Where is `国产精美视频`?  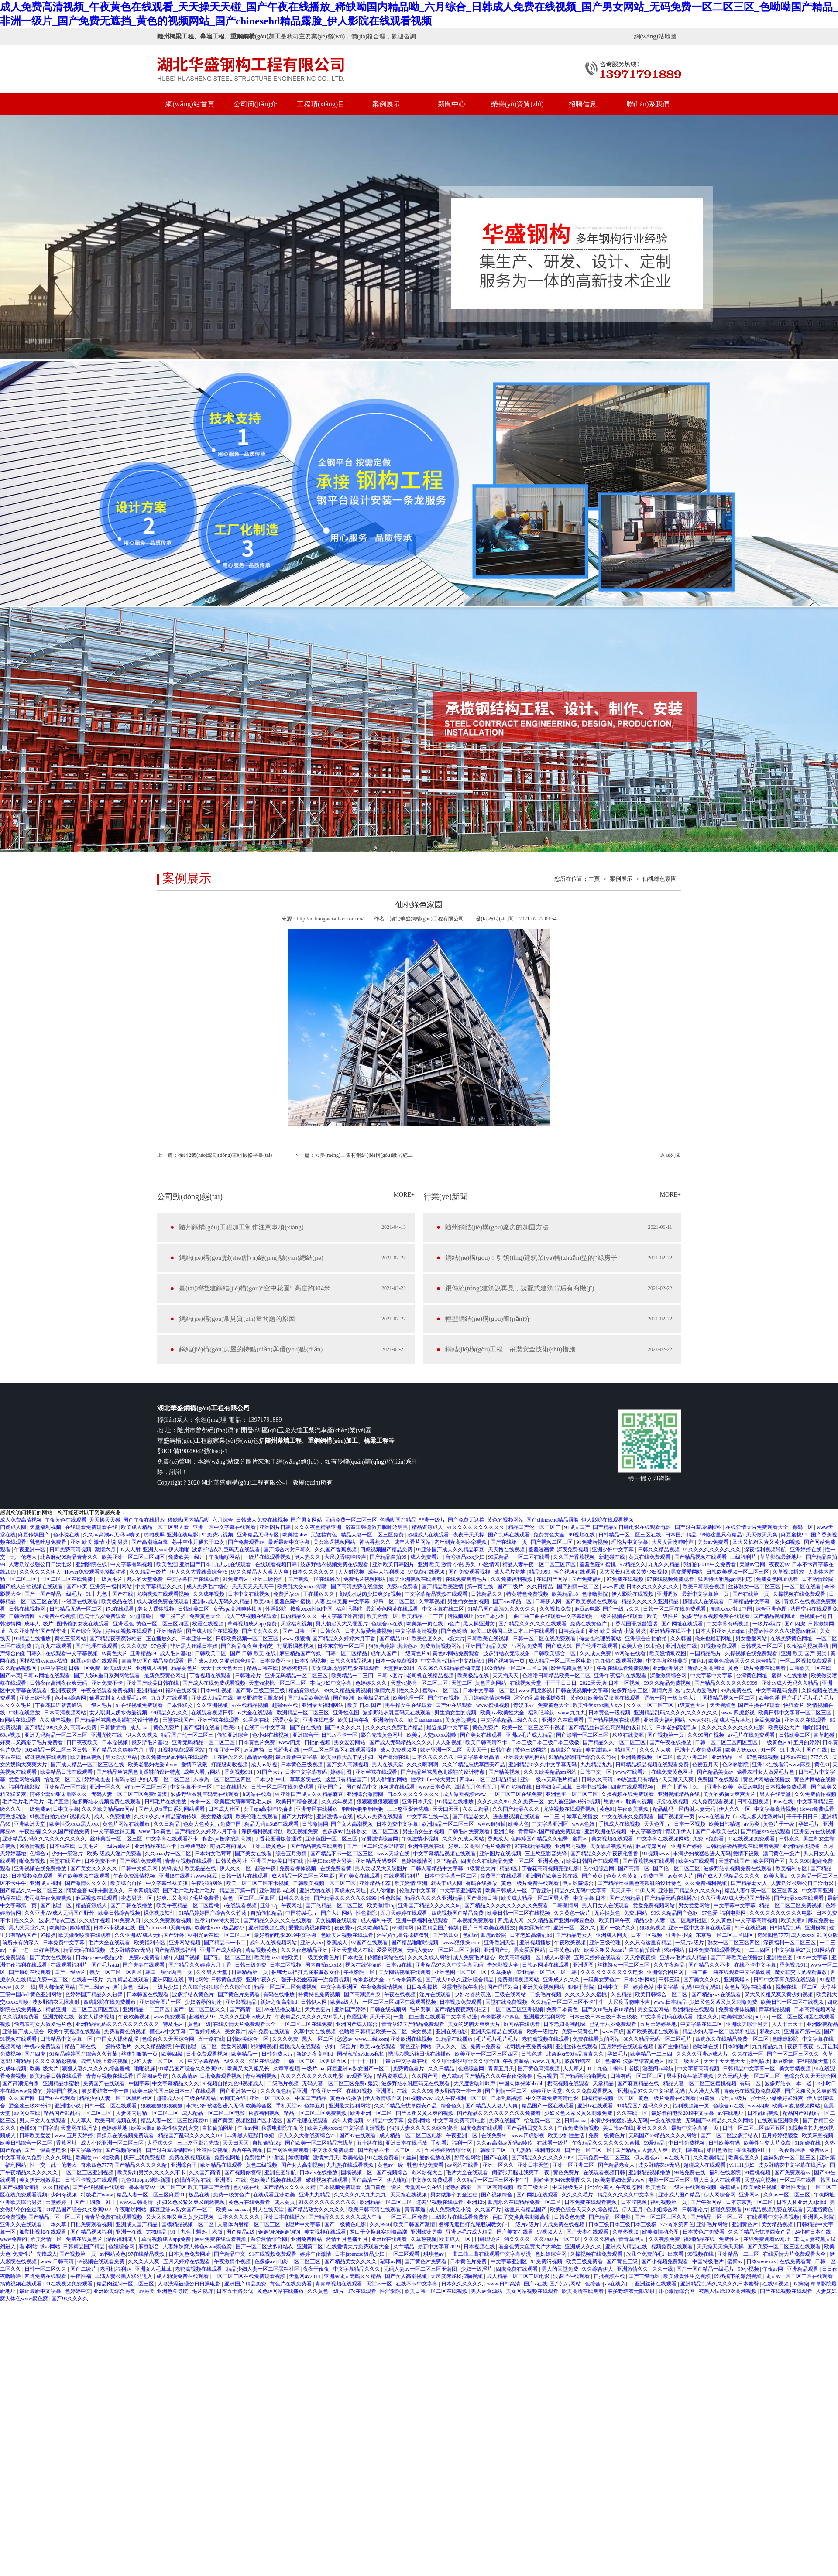
国产精美视频 is located at coordinates (504, 1772).